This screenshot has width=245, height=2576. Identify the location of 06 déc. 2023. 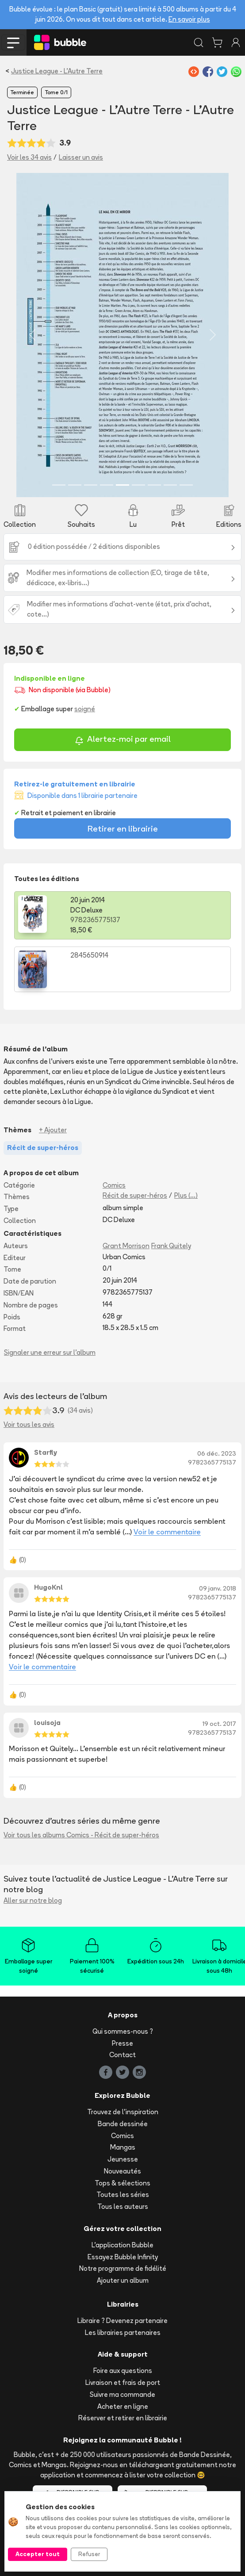
(216, 1453).